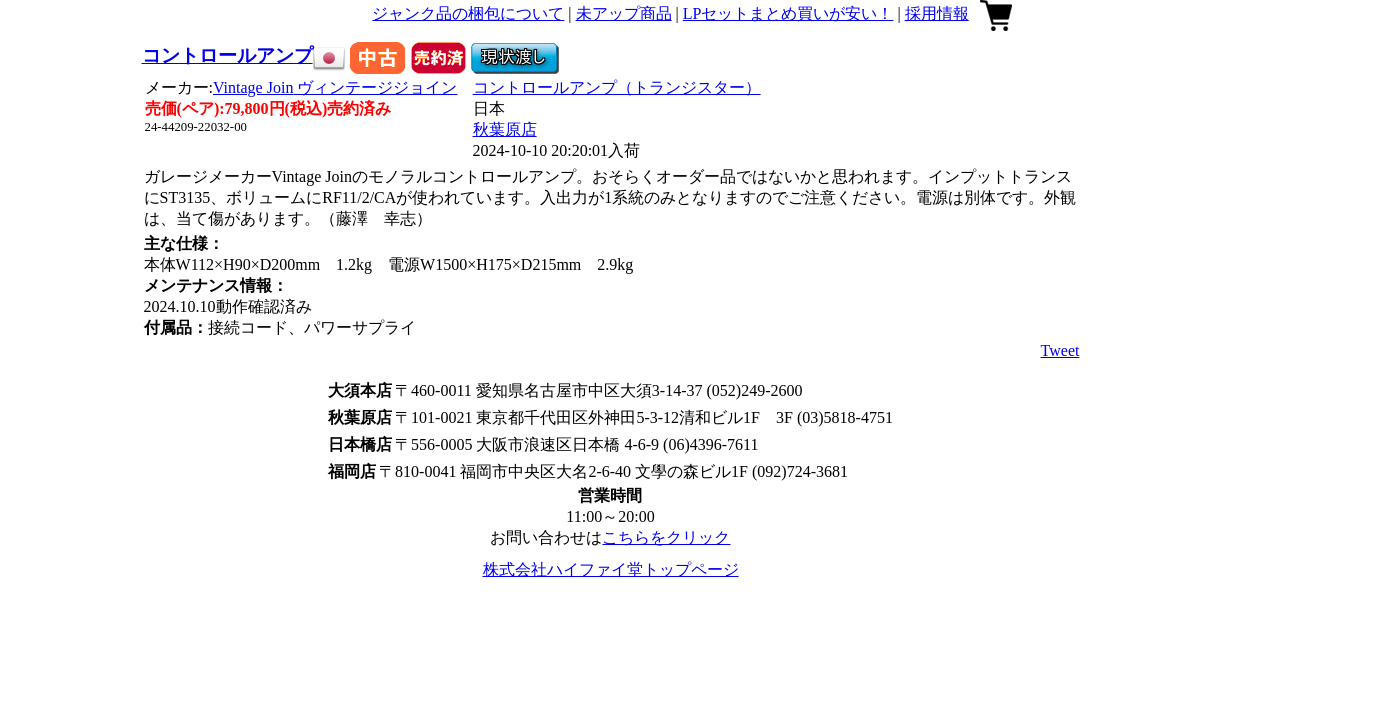 Image resolution: width=1384 pixels, height=720 pixels. What do you see at coordinates (788, 13) in the screenshot?
I see `LPセットまとめ買いが安い！` at bounding box center [788, 13].